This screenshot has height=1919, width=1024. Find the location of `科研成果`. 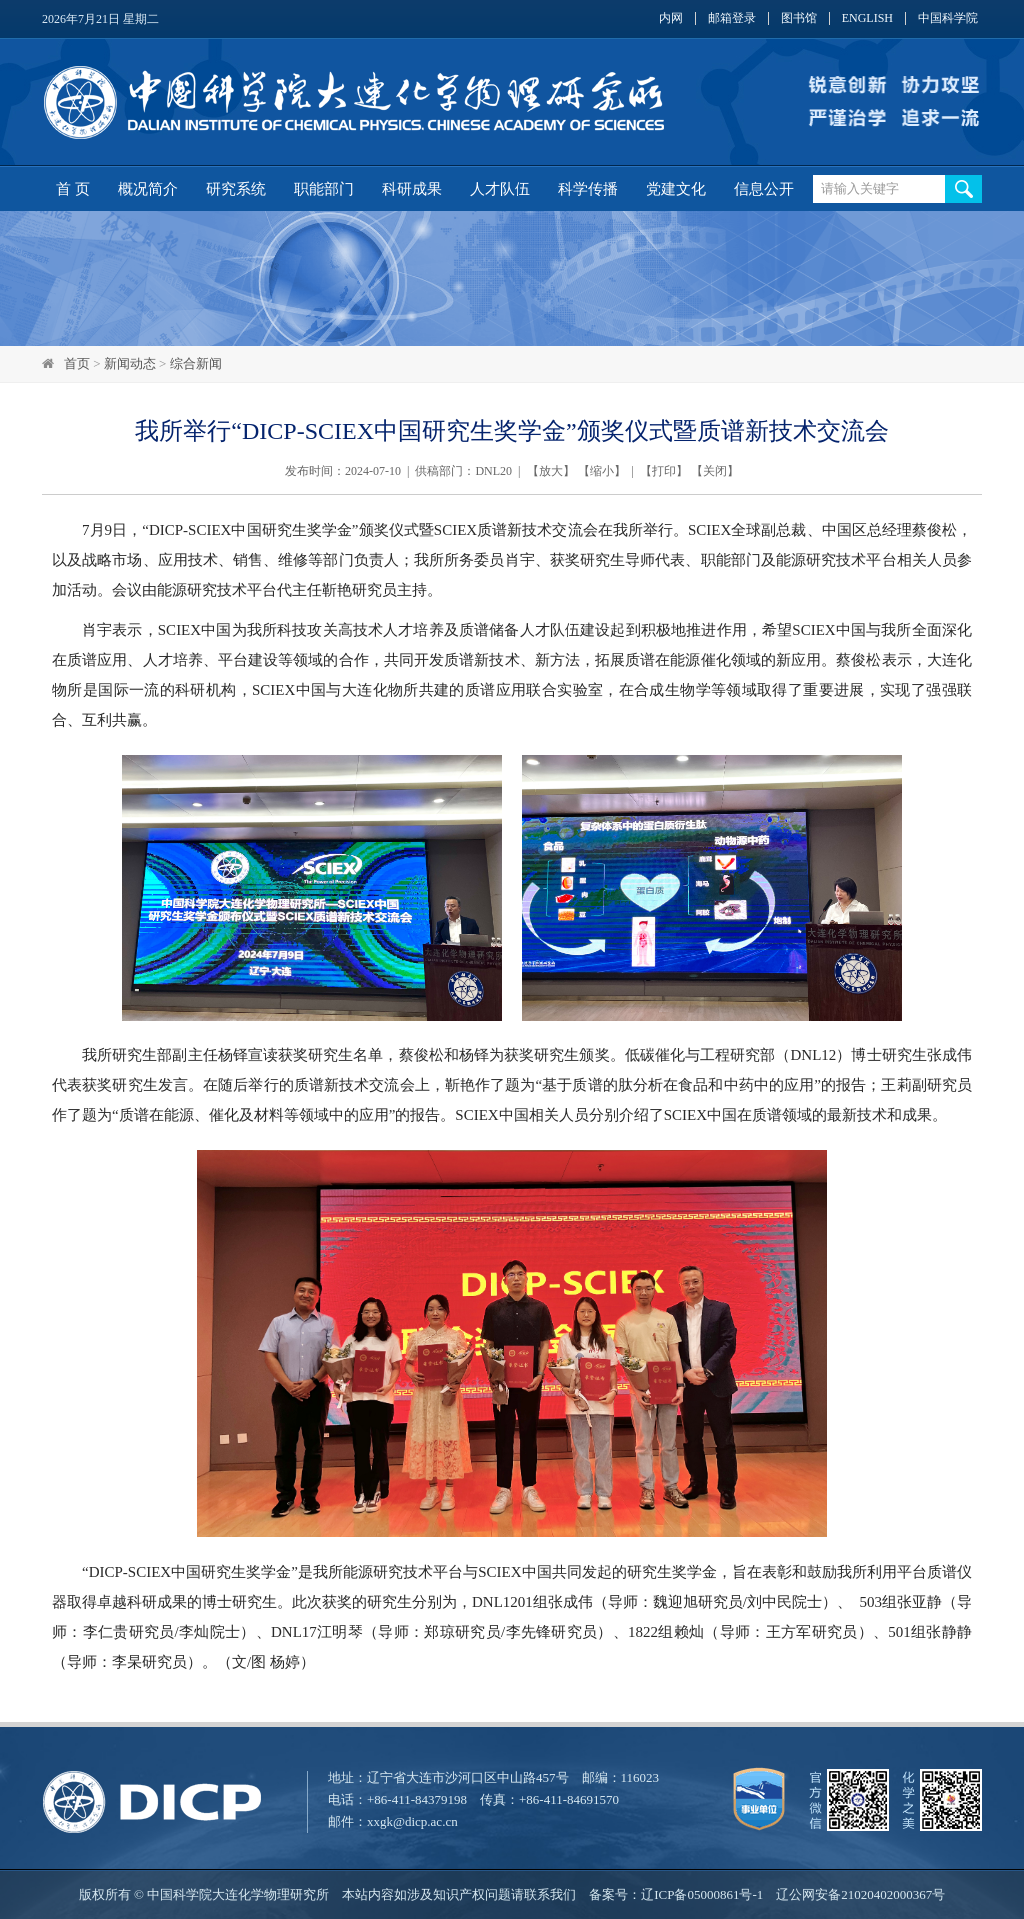

科研成果 is located at coordinates (412, 189).